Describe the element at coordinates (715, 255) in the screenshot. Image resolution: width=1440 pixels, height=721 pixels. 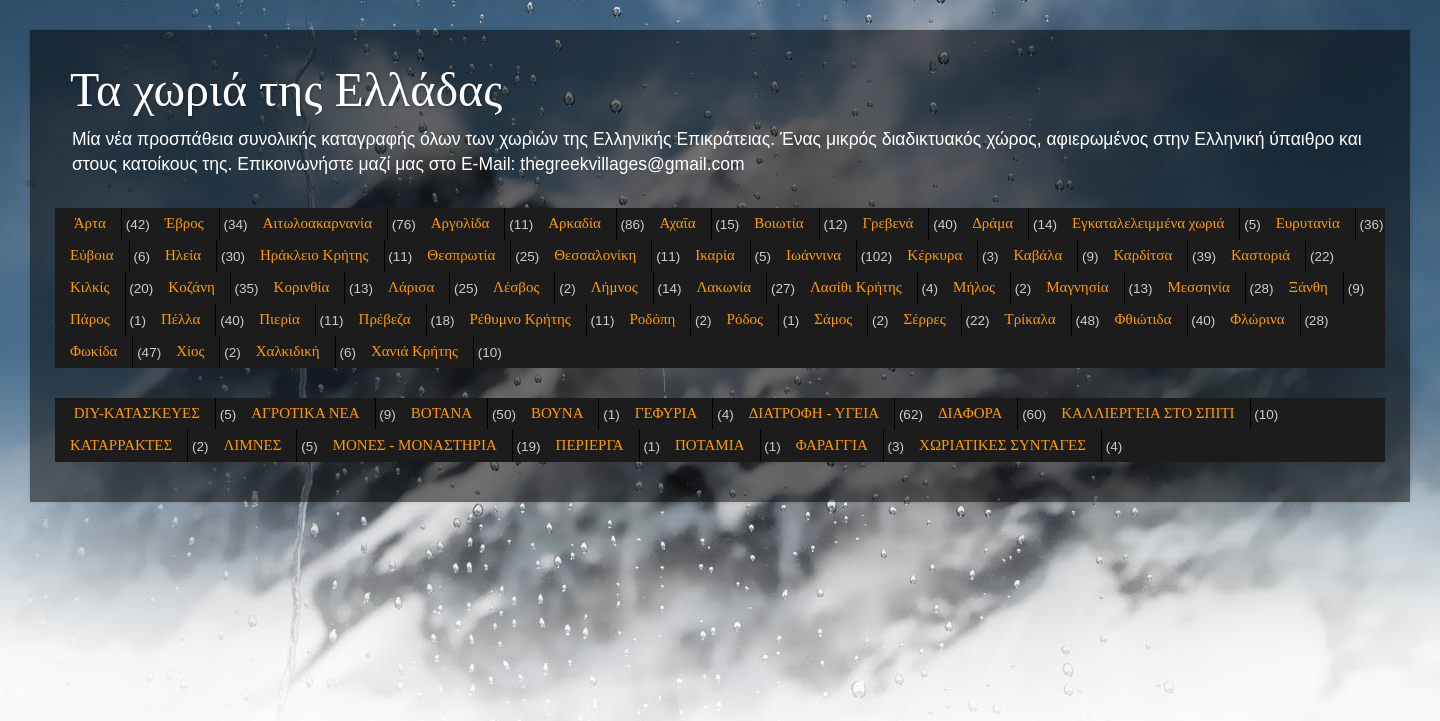
I see `Ικαρία` at that location.